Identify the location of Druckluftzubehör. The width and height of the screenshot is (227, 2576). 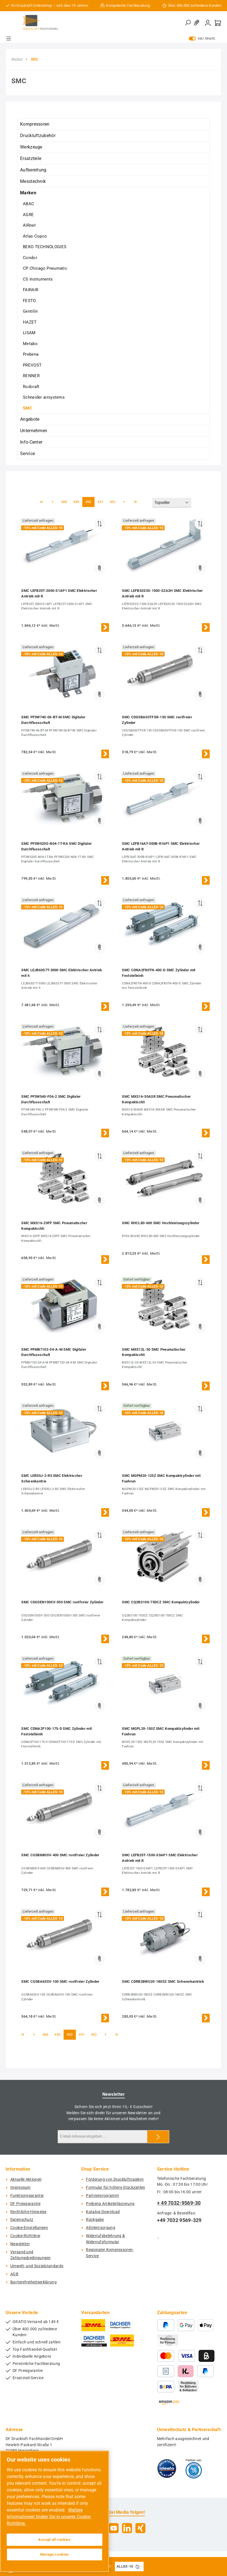
(37, 135).